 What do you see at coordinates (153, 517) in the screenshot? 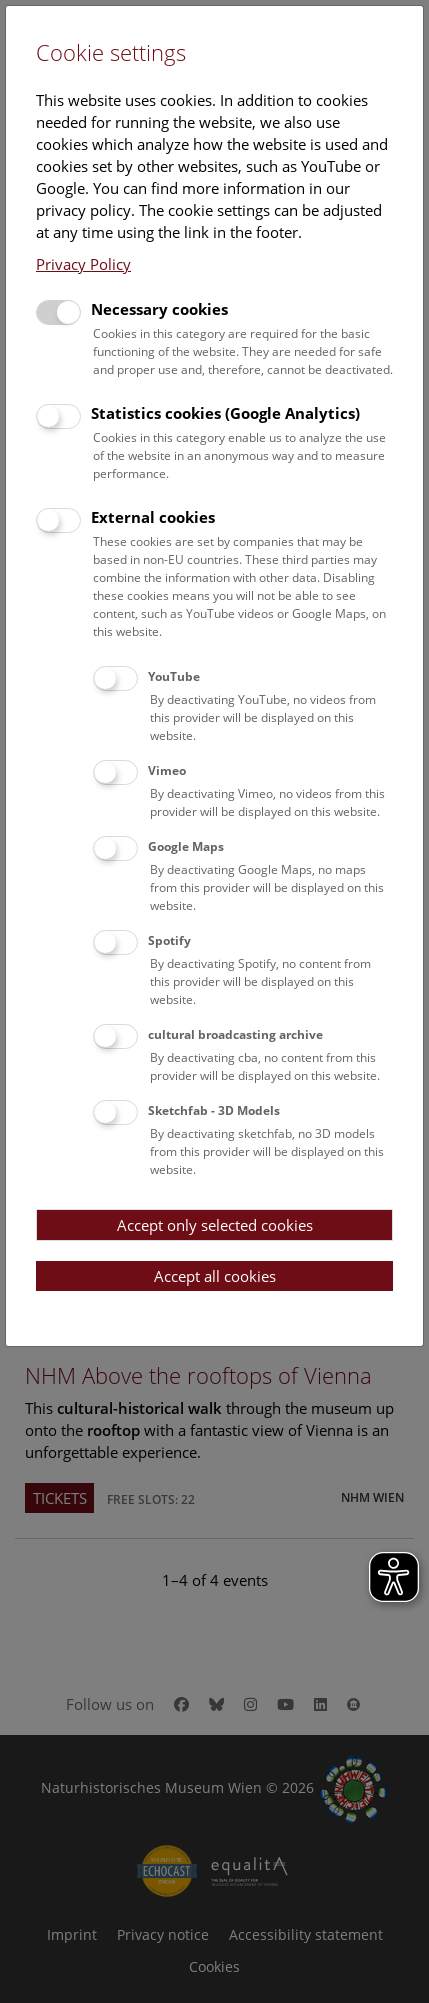
I see `External cookies` at bounding box center [153, 517].